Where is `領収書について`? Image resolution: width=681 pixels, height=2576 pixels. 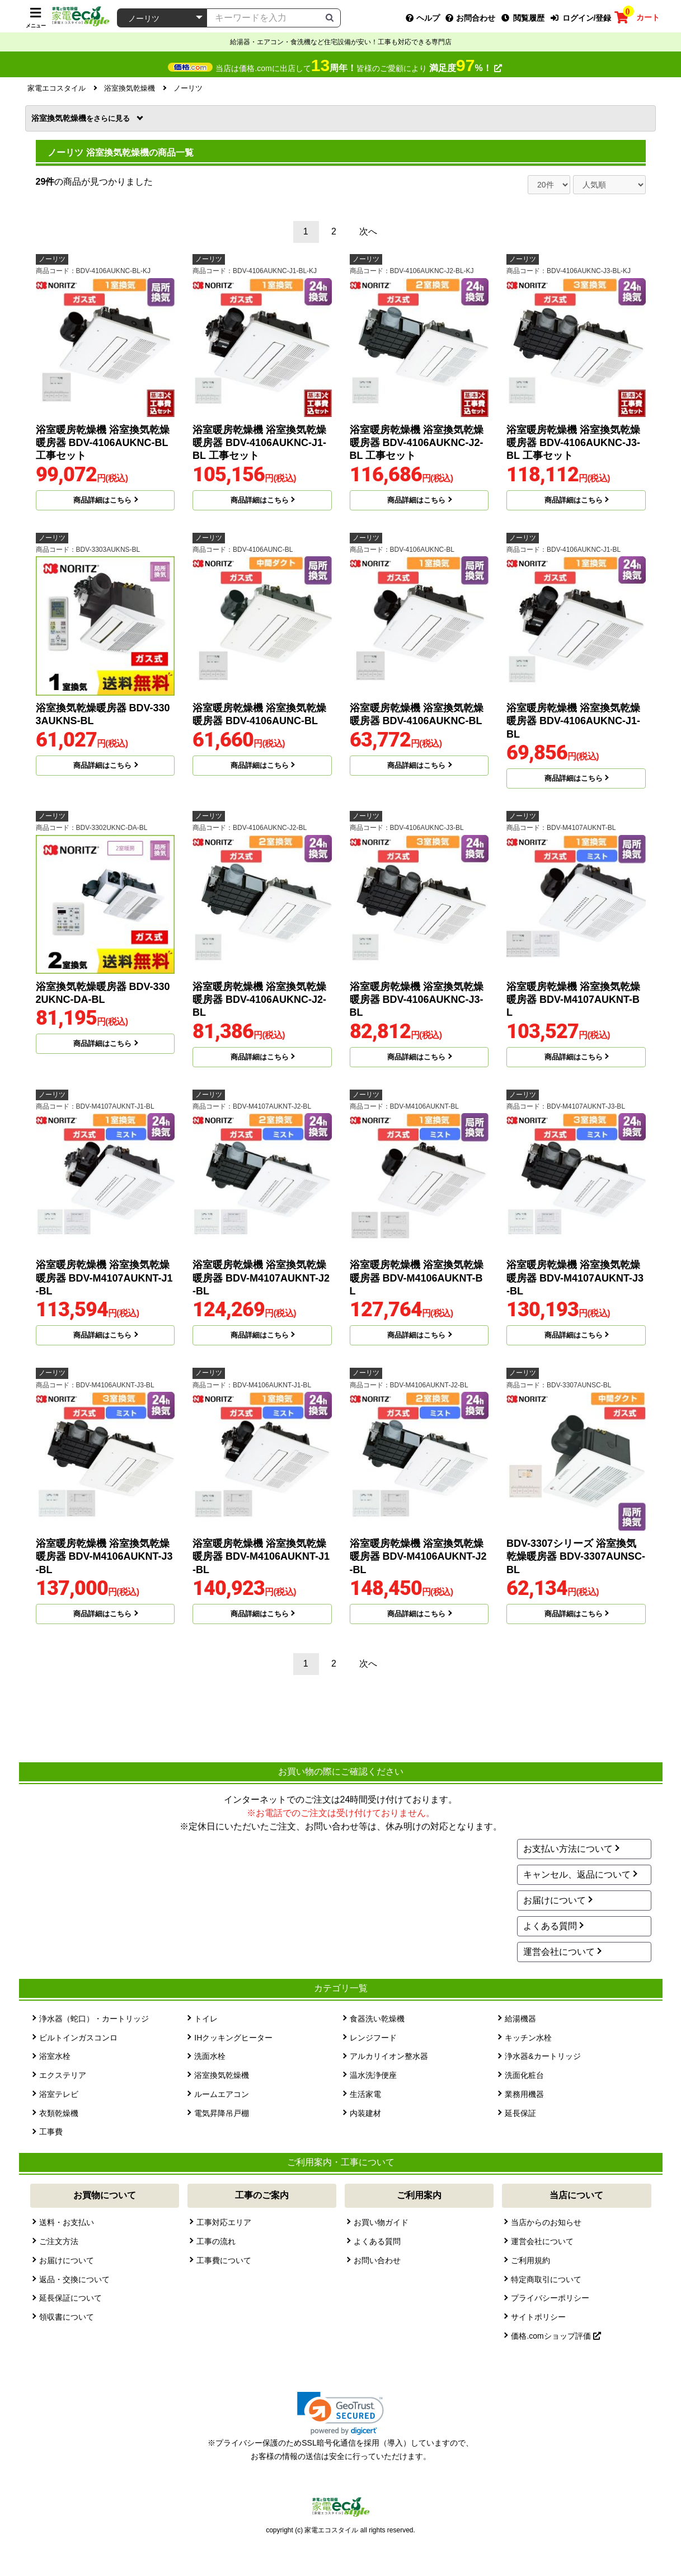 領収書について is located at coordinates (66, 2316).